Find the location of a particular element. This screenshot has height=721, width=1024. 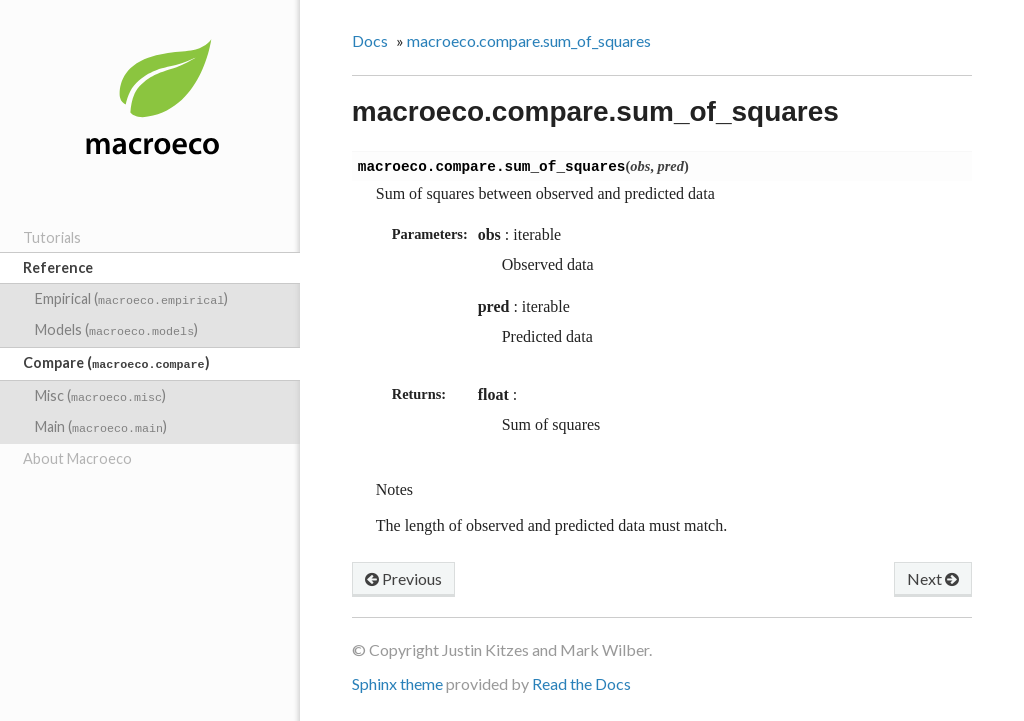

Next is located at coordinates (933, 580).